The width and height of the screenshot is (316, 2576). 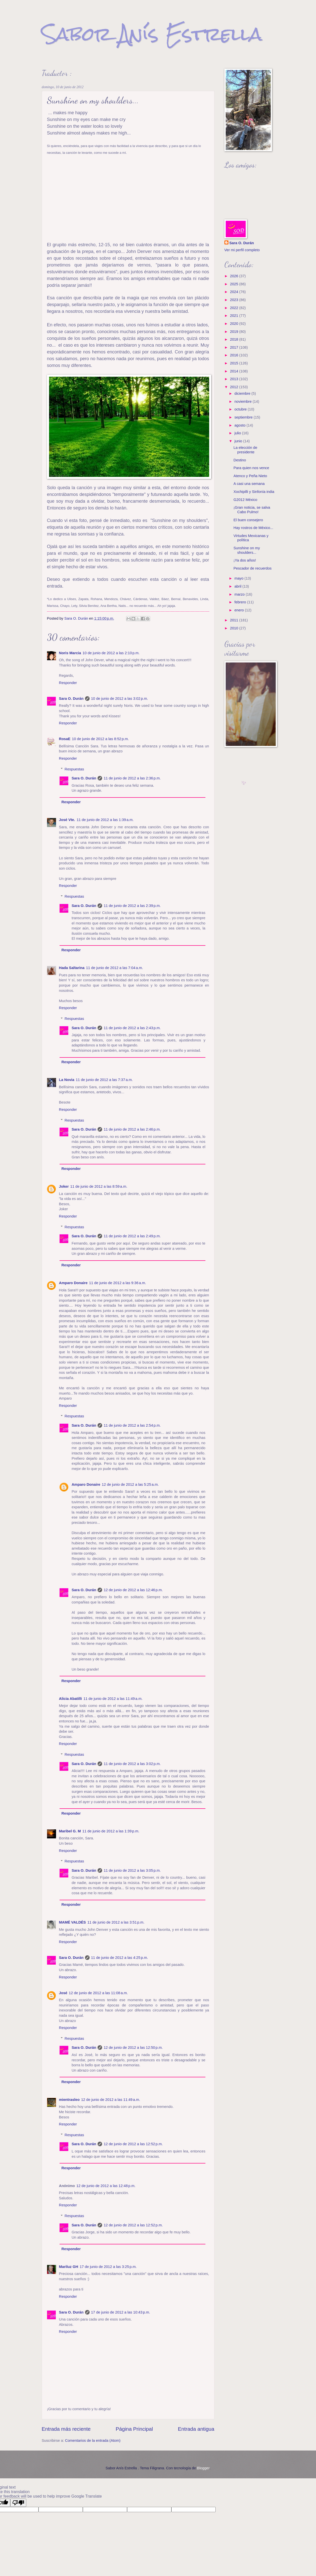 What do you see at coordinates (246, 550) in the screenshot?
I see `Sunshine on my shoulders...` at bounding box center [246, 550].